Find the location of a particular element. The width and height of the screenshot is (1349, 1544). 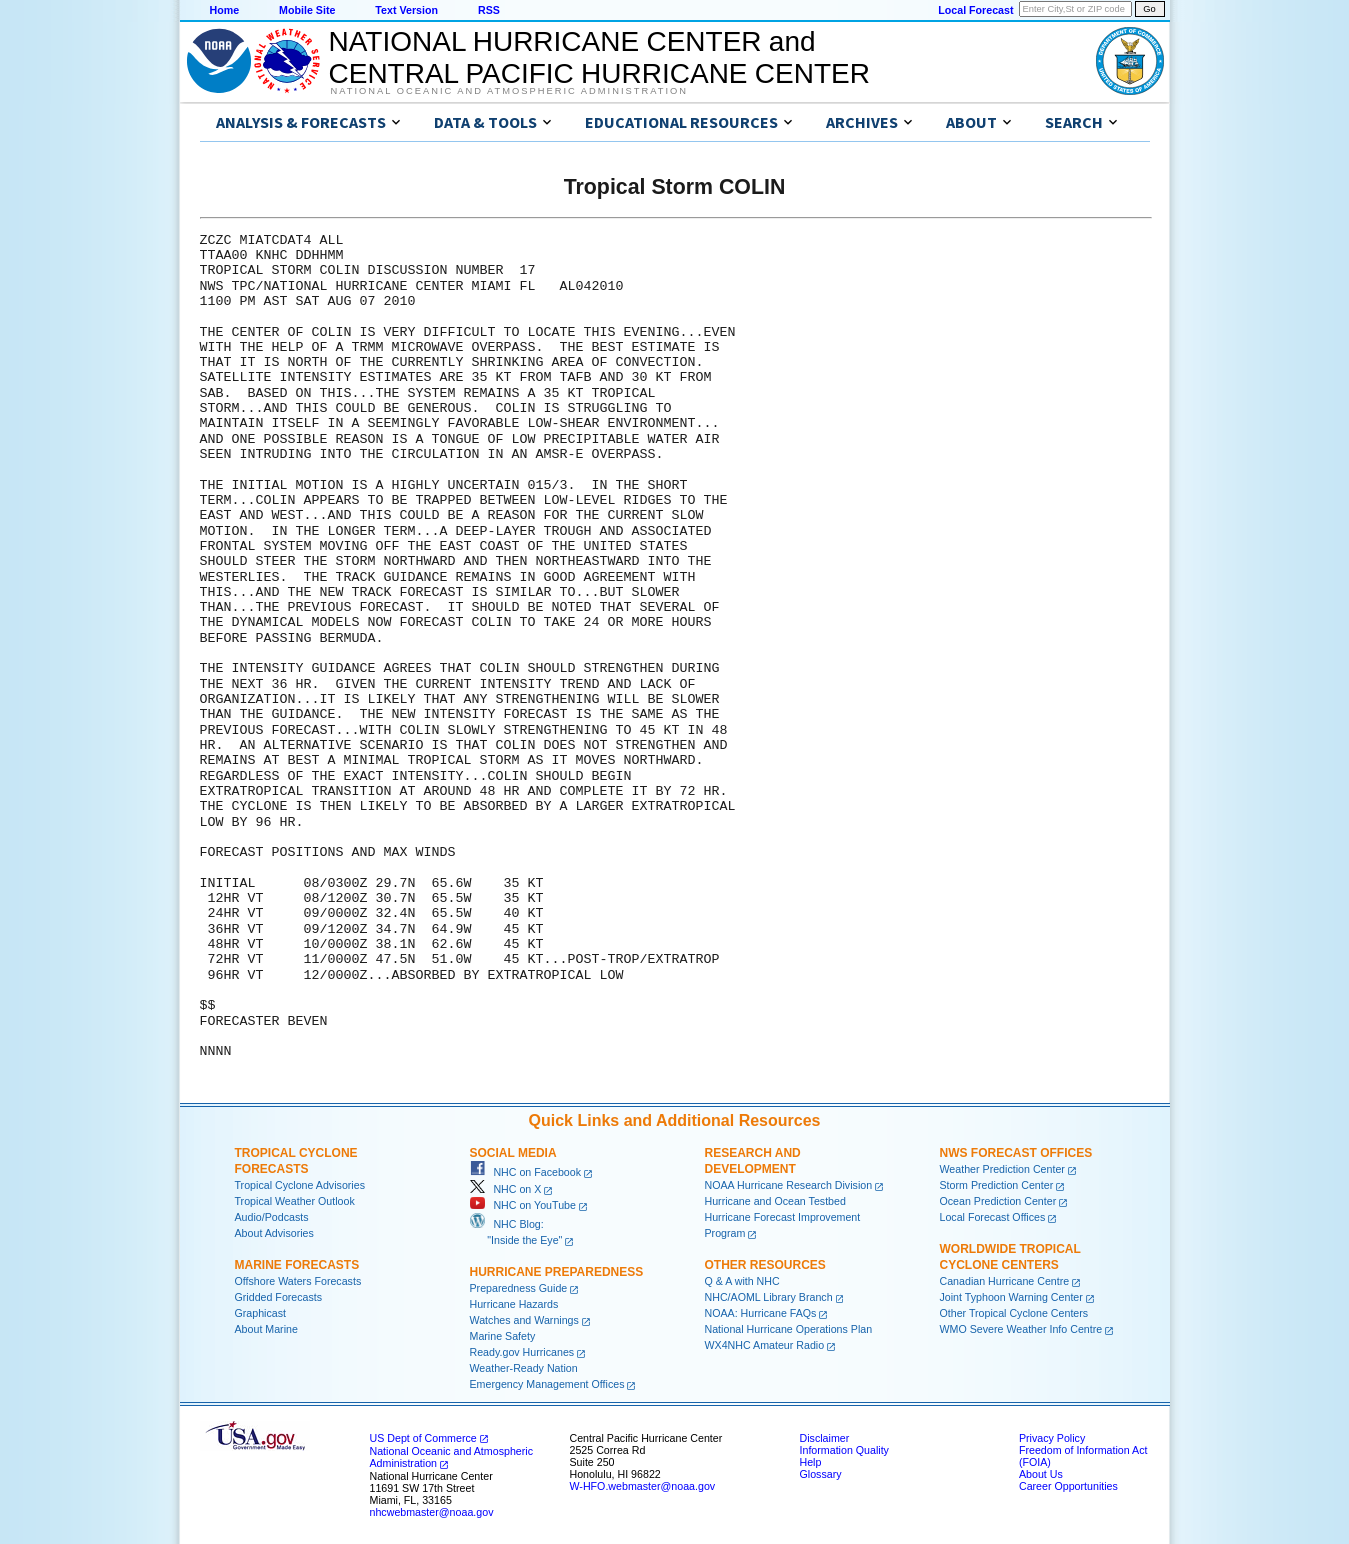

Hurricane and Ocean Testbed is located at coordinates (775, 1201).